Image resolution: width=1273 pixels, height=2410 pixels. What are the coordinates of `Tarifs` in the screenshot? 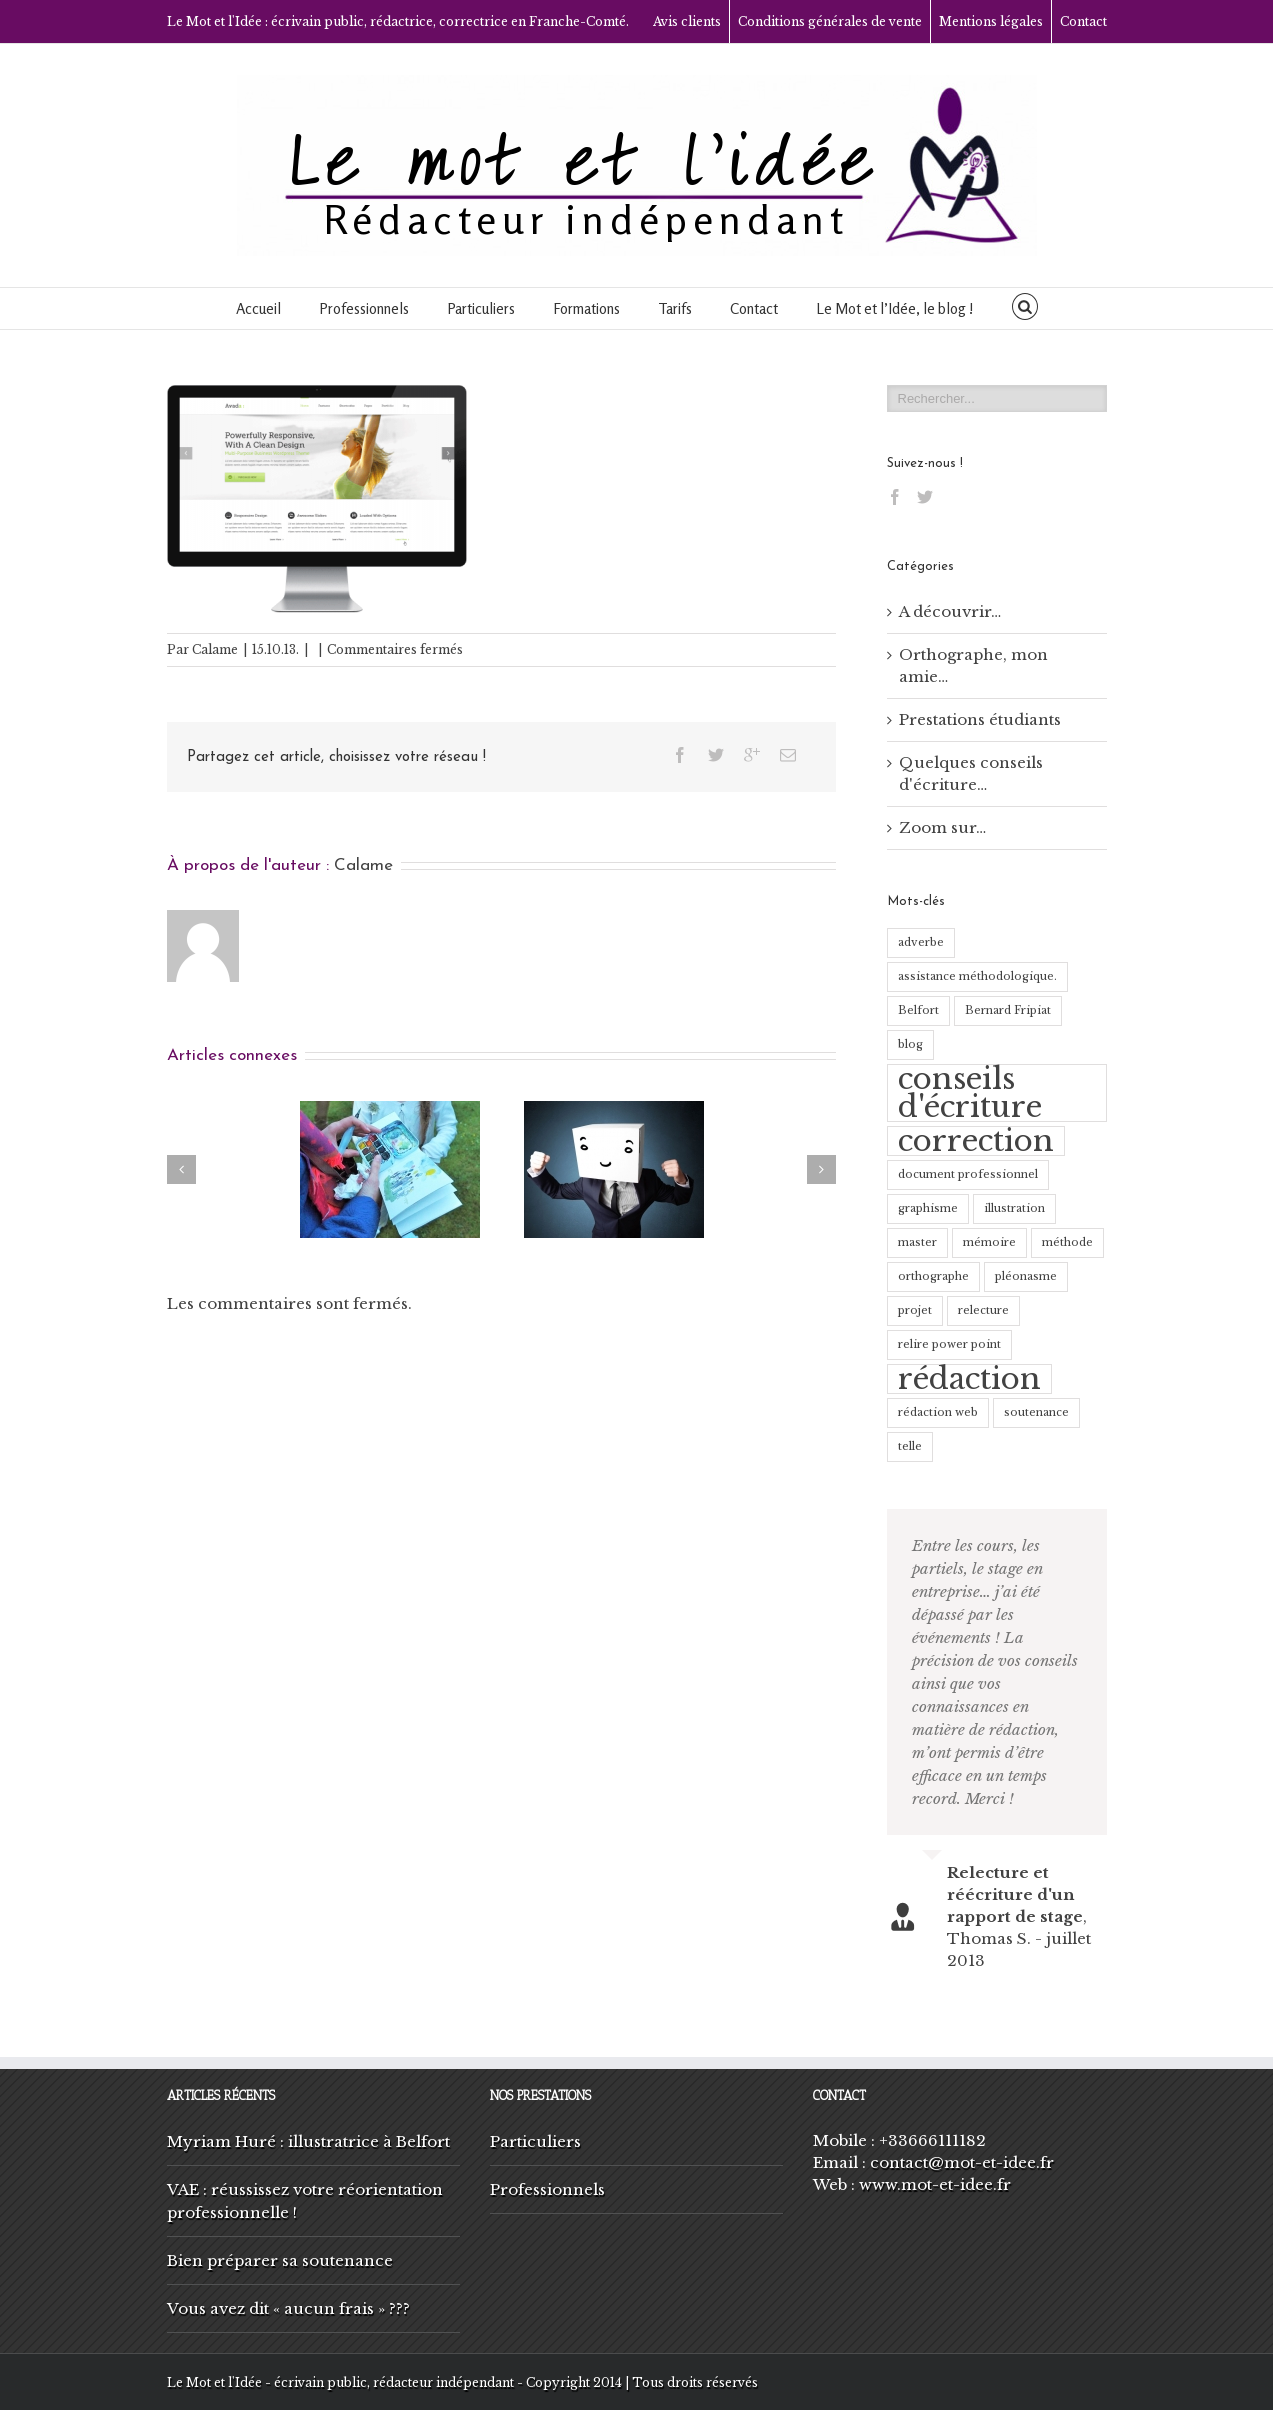 It's located at (675, 308).